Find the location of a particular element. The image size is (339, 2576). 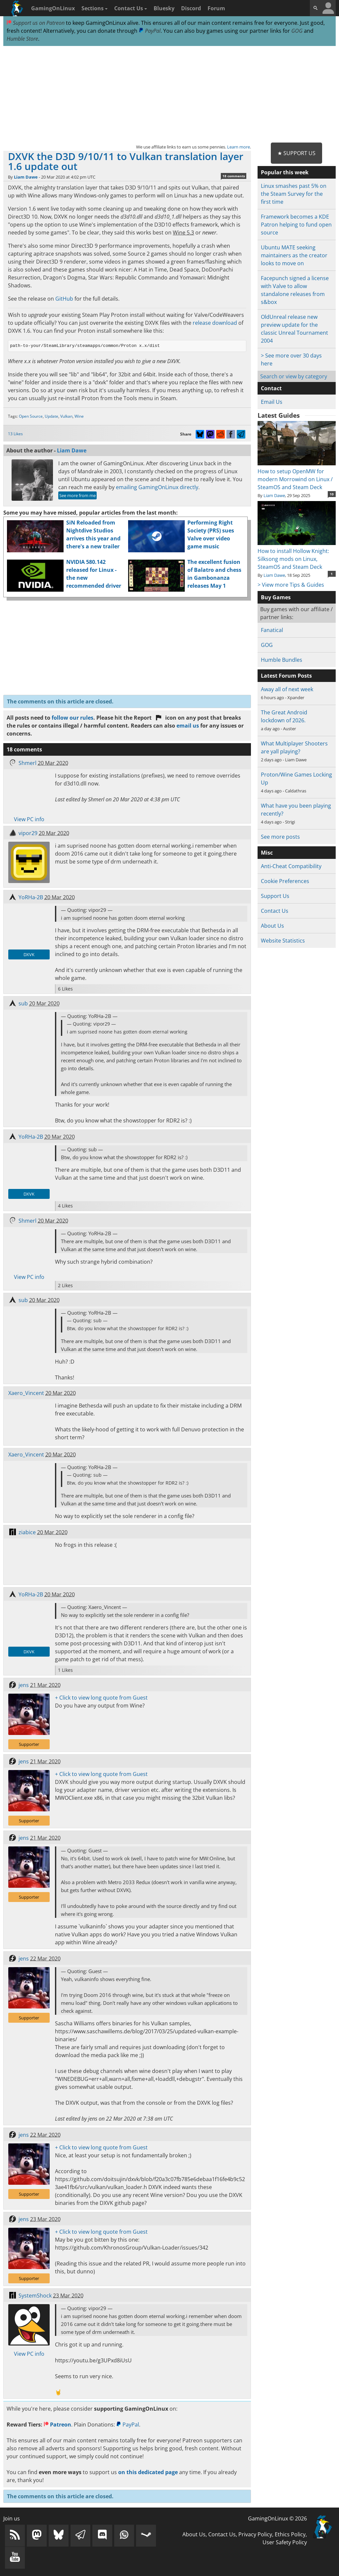

release download is located at coordinates (215, 322).